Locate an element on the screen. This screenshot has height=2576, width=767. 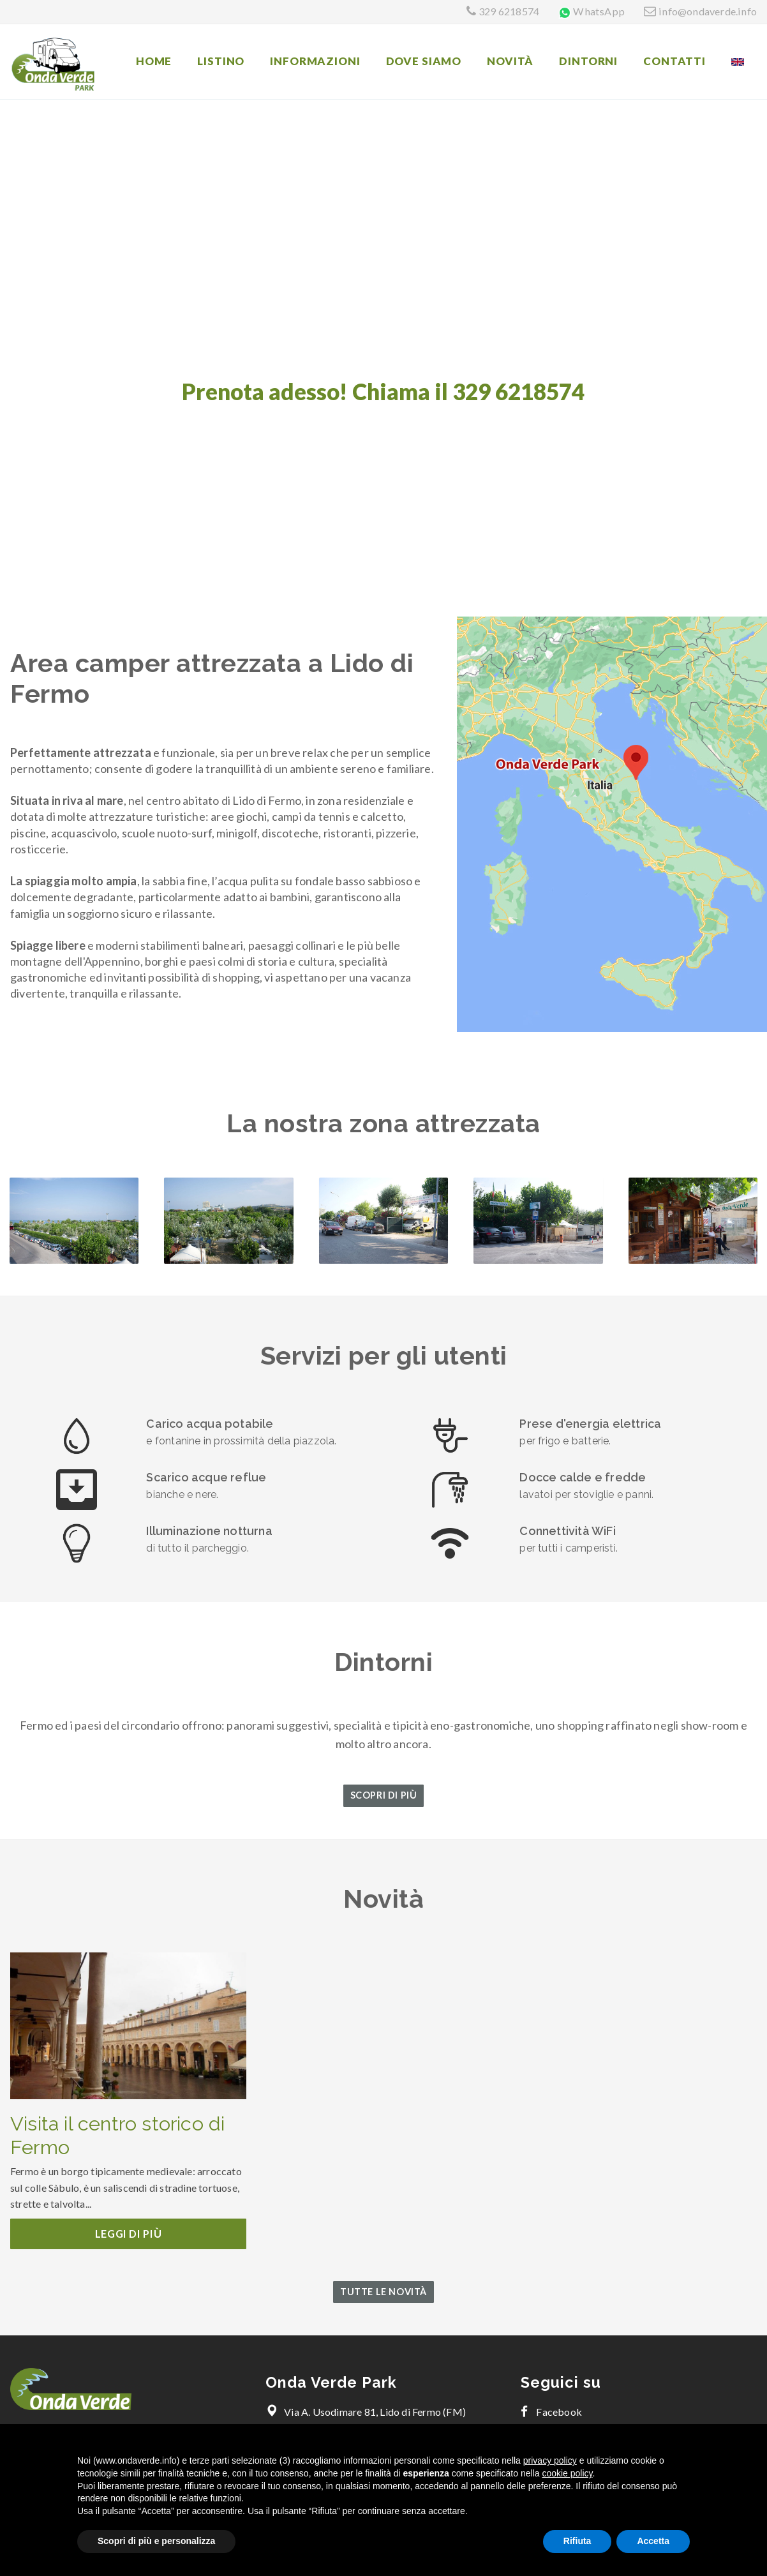
Leggi di più is located at coordinates (128, 2234).